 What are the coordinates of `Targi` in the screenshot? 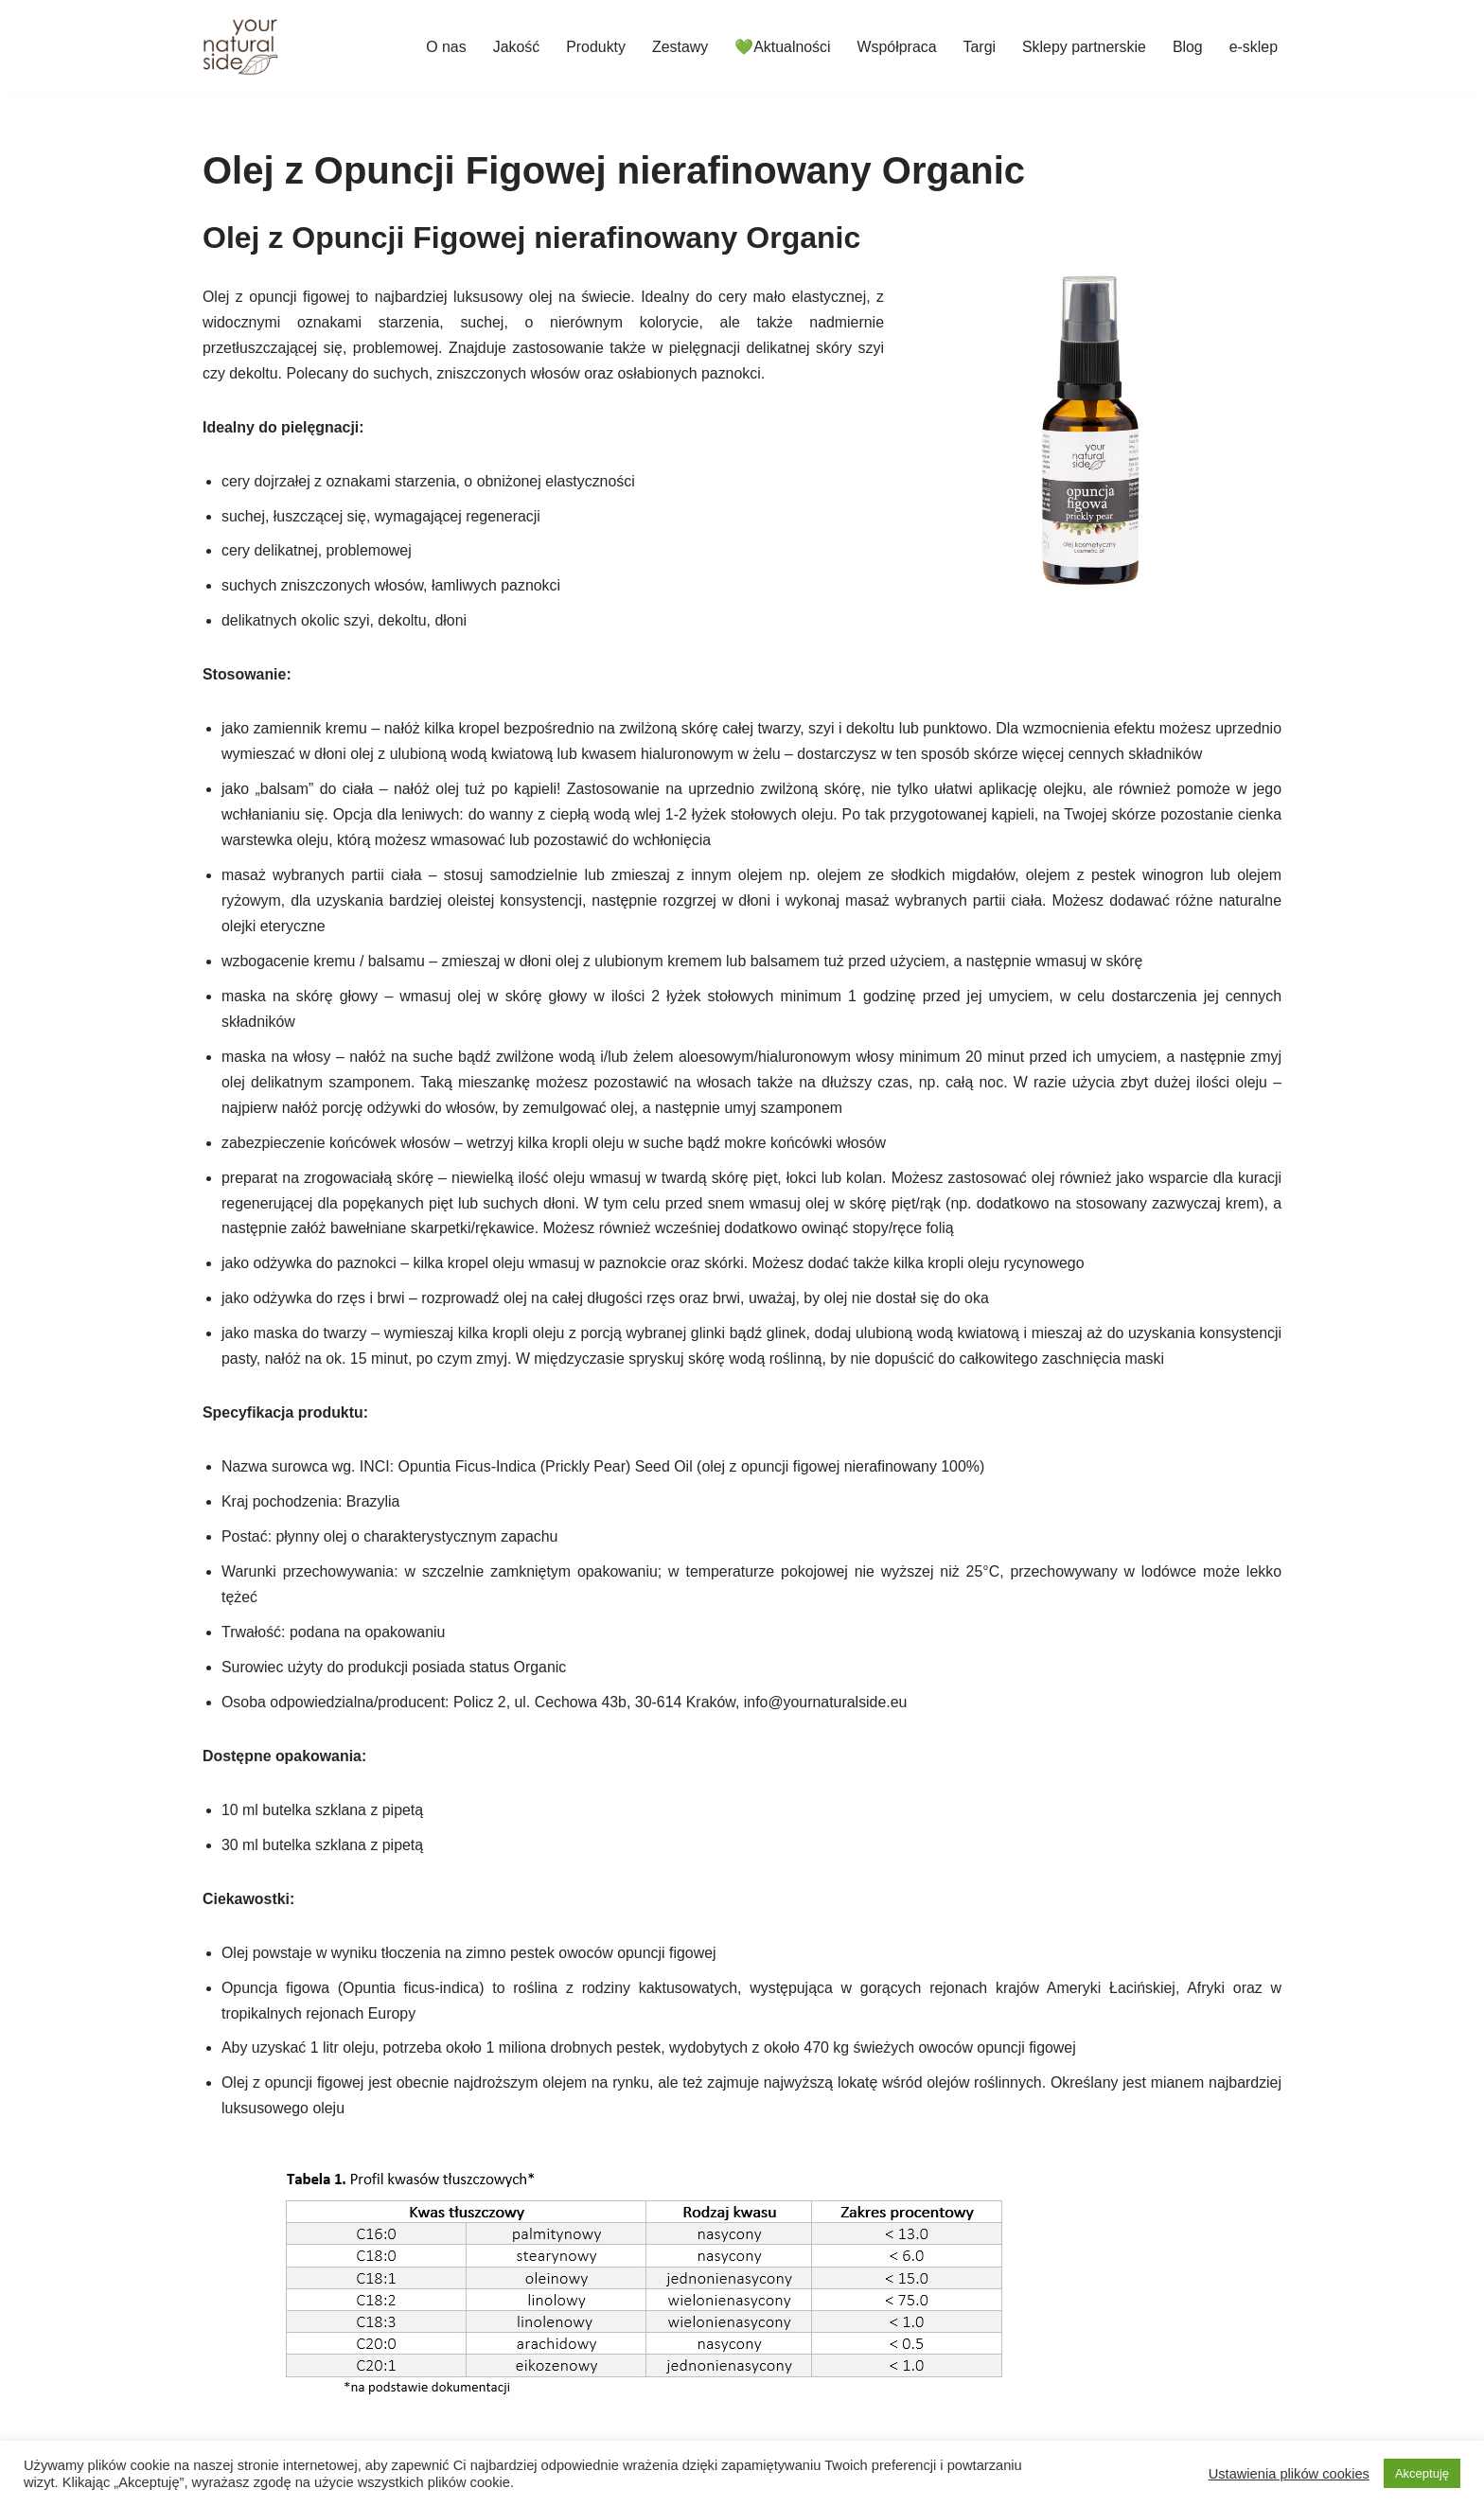 It's located at (978, 47).